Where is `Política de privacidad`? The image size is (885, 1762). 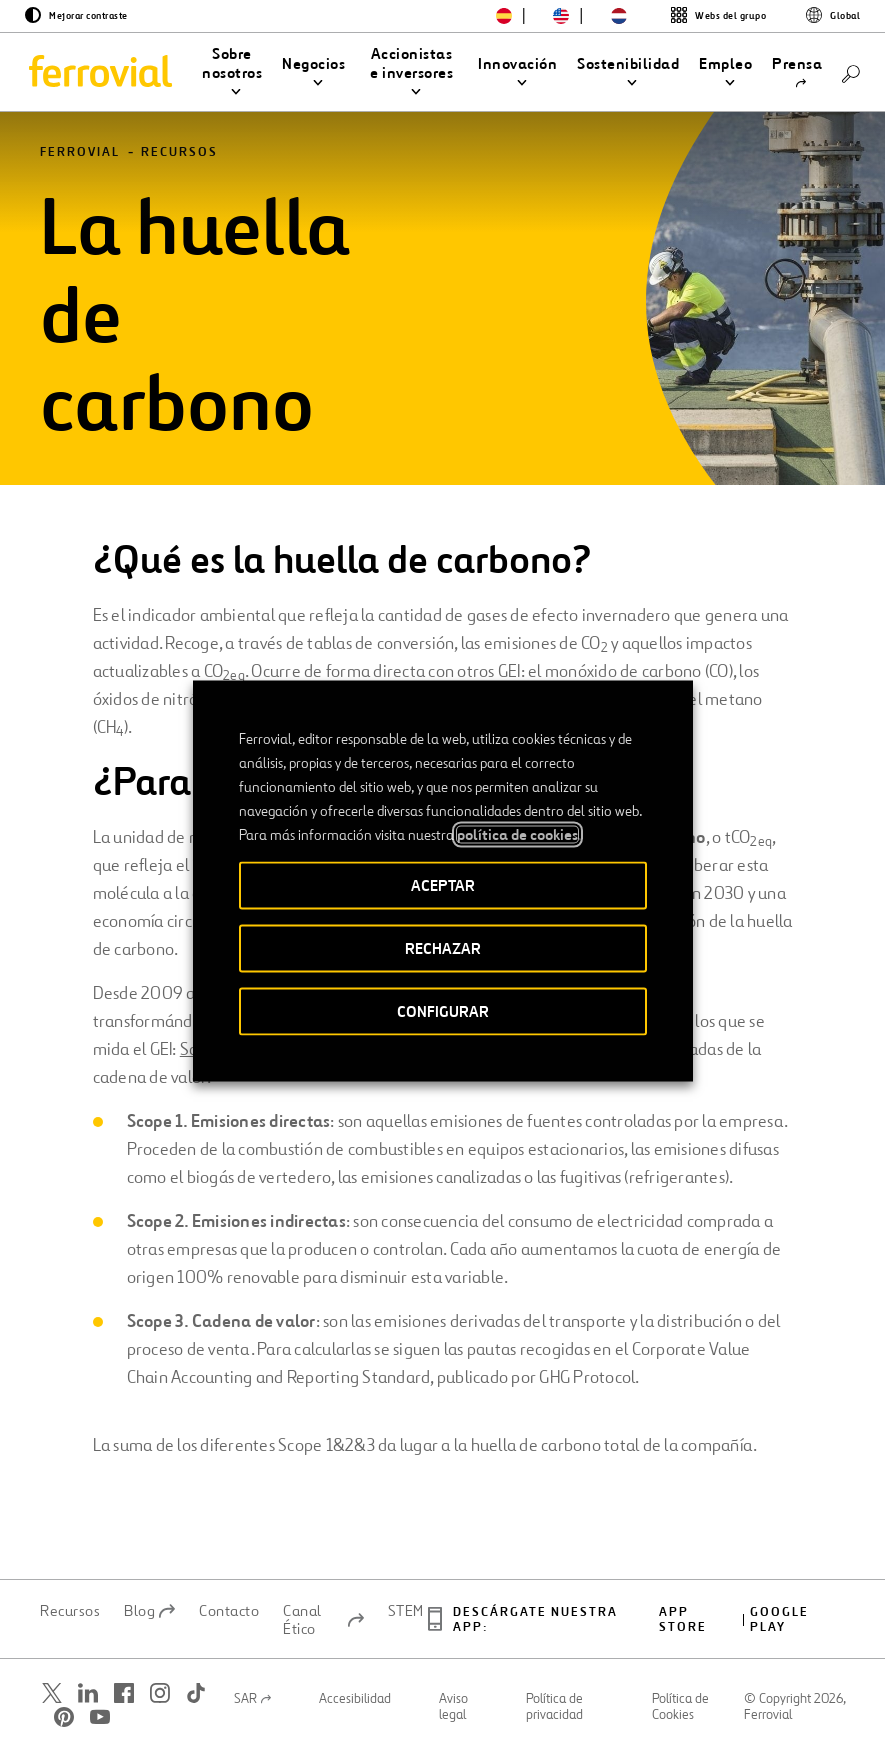 Política de privacidad is located at coordinates (554, 1714).